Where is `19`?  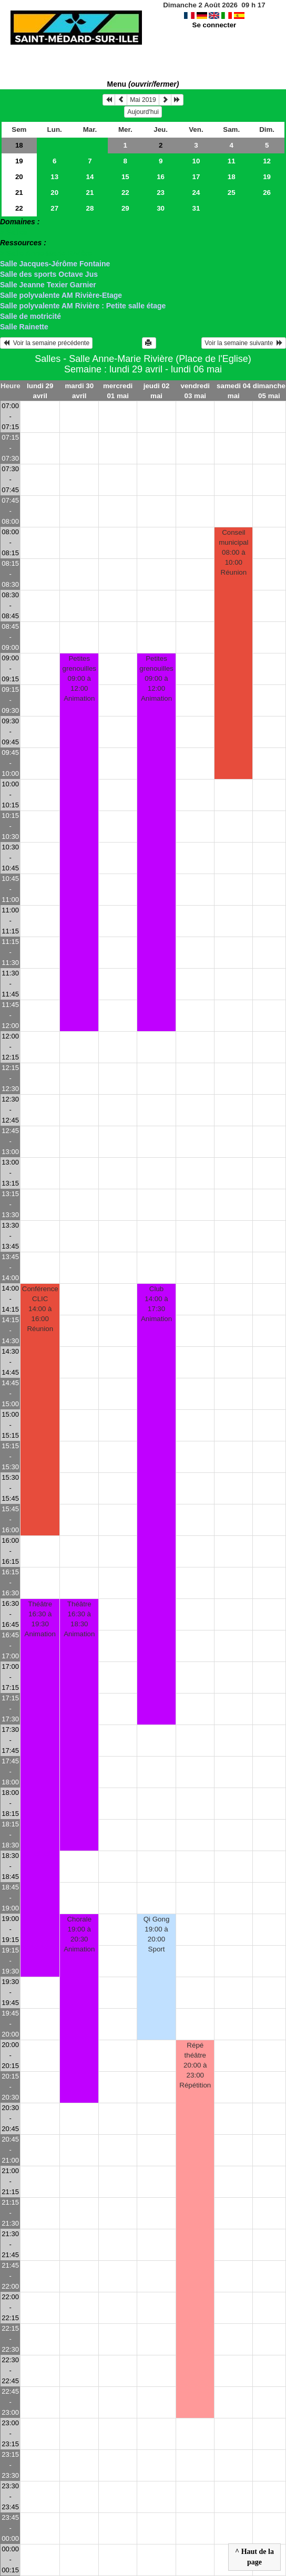 19 is located at coordinates (19, 161).